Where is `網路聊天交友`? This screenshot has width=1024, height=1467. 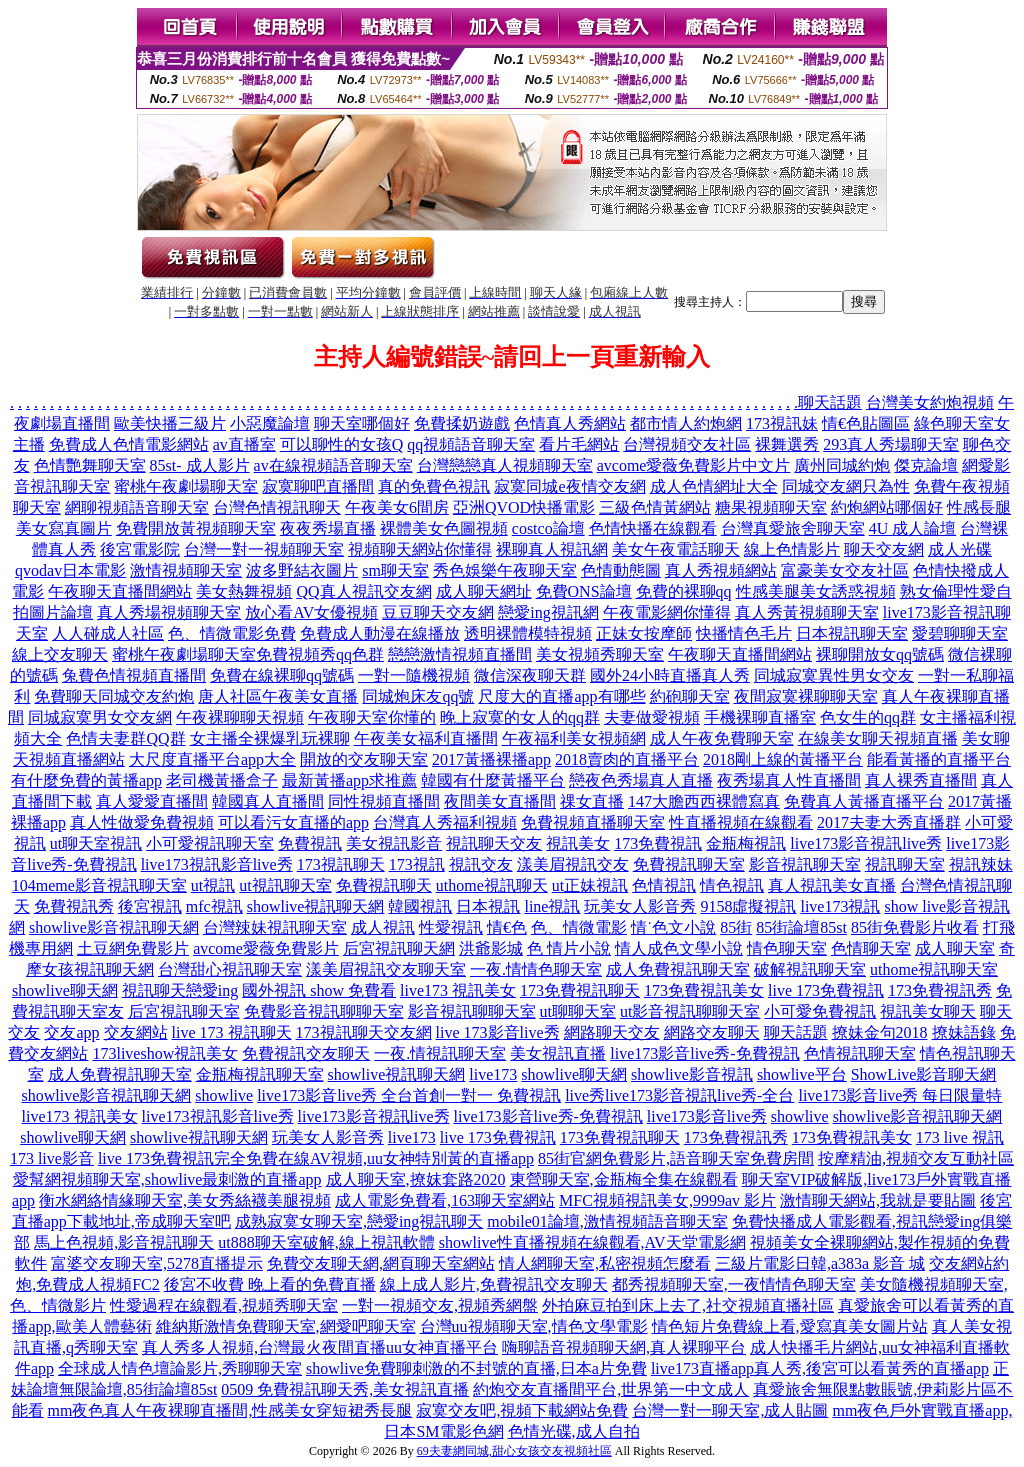 網路聊天交友 is located at coordinates (612, 1032).